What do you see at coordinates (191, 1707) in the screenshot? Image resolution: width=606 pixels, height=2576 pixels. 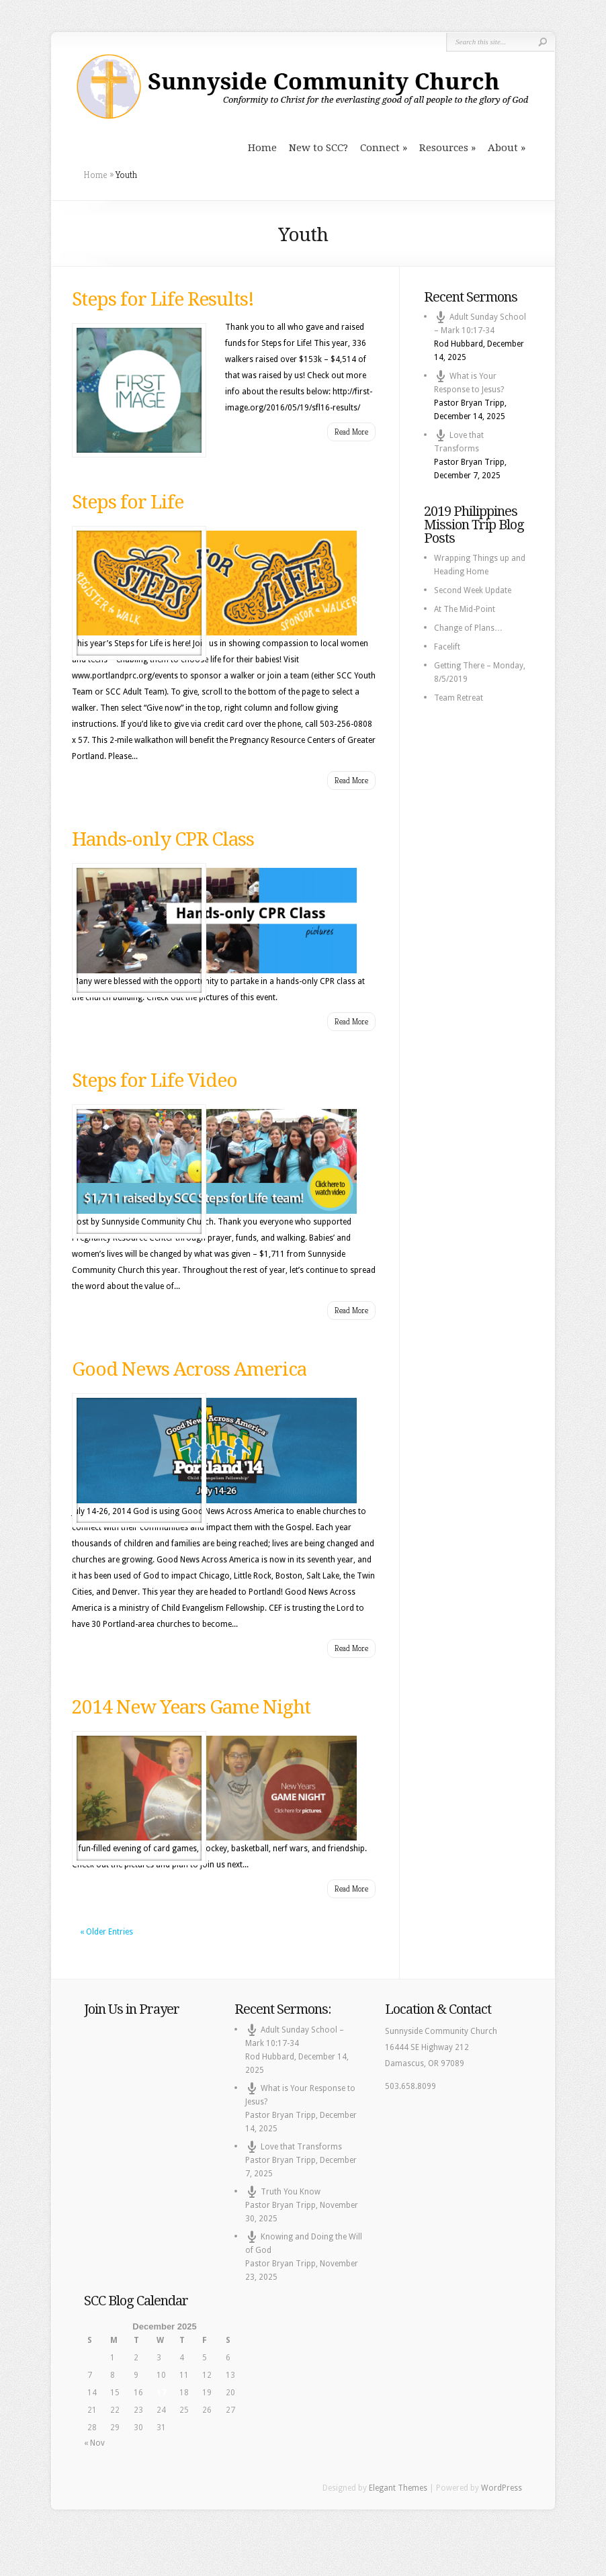 I see `2014 New Years Game Night` at bounding box center [191, 1707].